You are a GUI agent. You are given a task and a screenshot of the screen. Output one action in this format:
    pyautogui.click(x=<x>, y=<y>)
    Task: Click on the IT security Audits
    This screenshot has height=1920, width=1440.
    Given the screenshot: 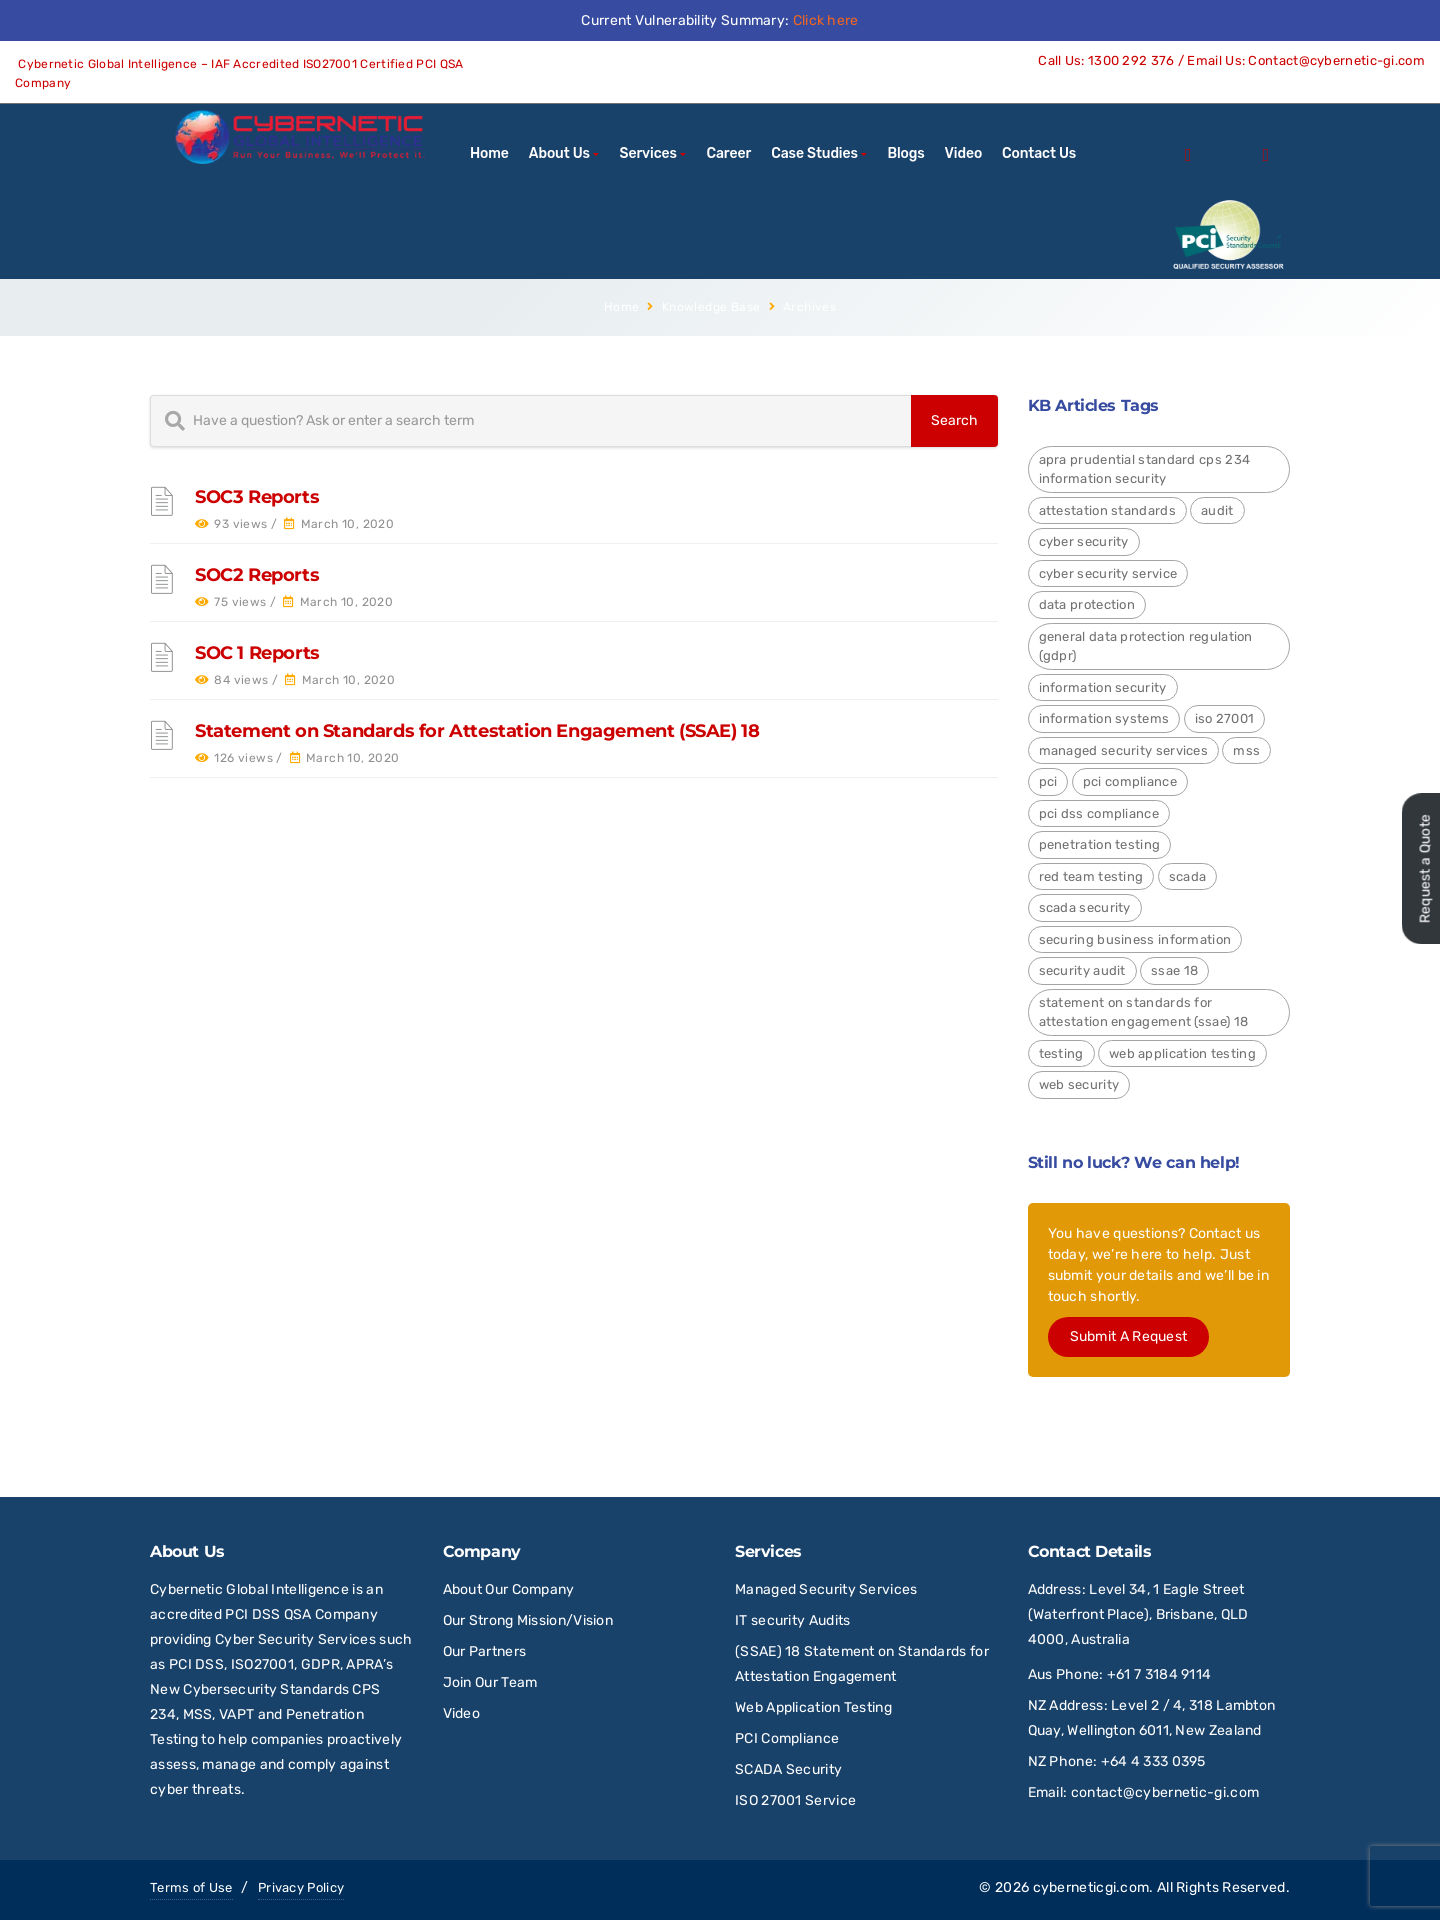 What is the action you would take?
    pyautogui.click(x=792, y=1620)
    